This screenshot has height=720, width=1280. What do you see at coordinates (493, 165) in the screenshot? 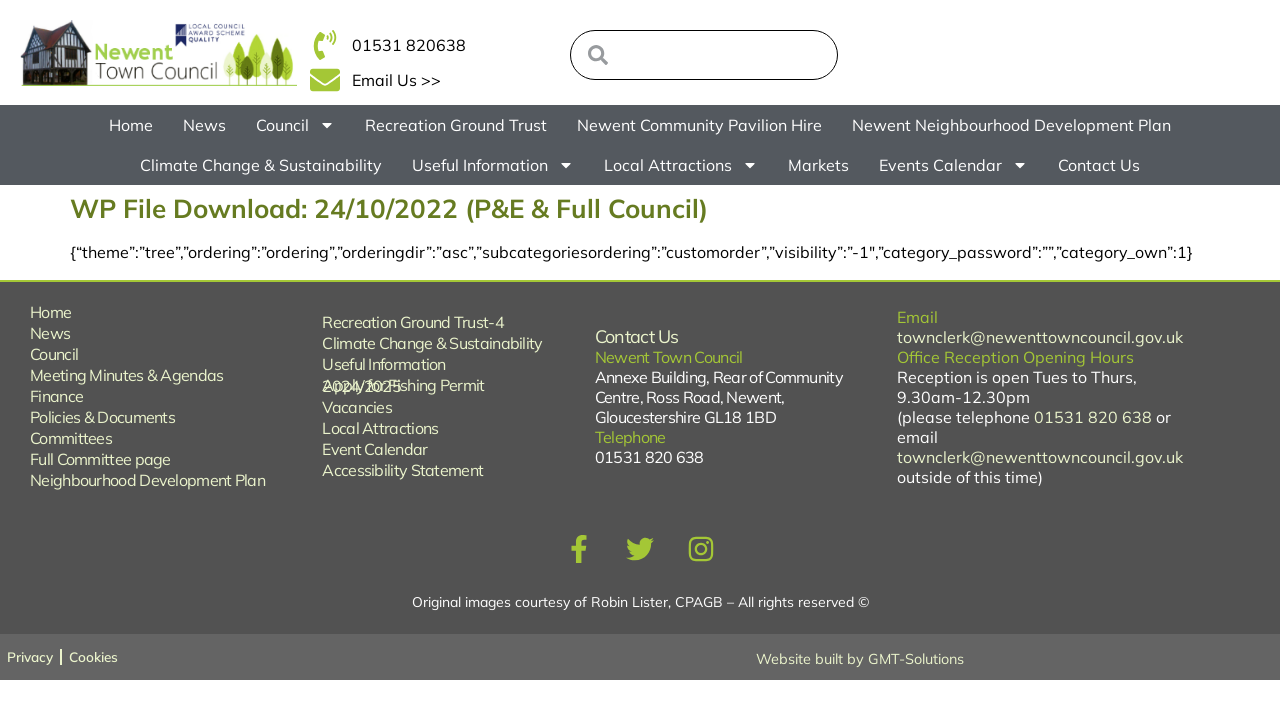
I see `Useful Information` at bounding box center [493, 165].